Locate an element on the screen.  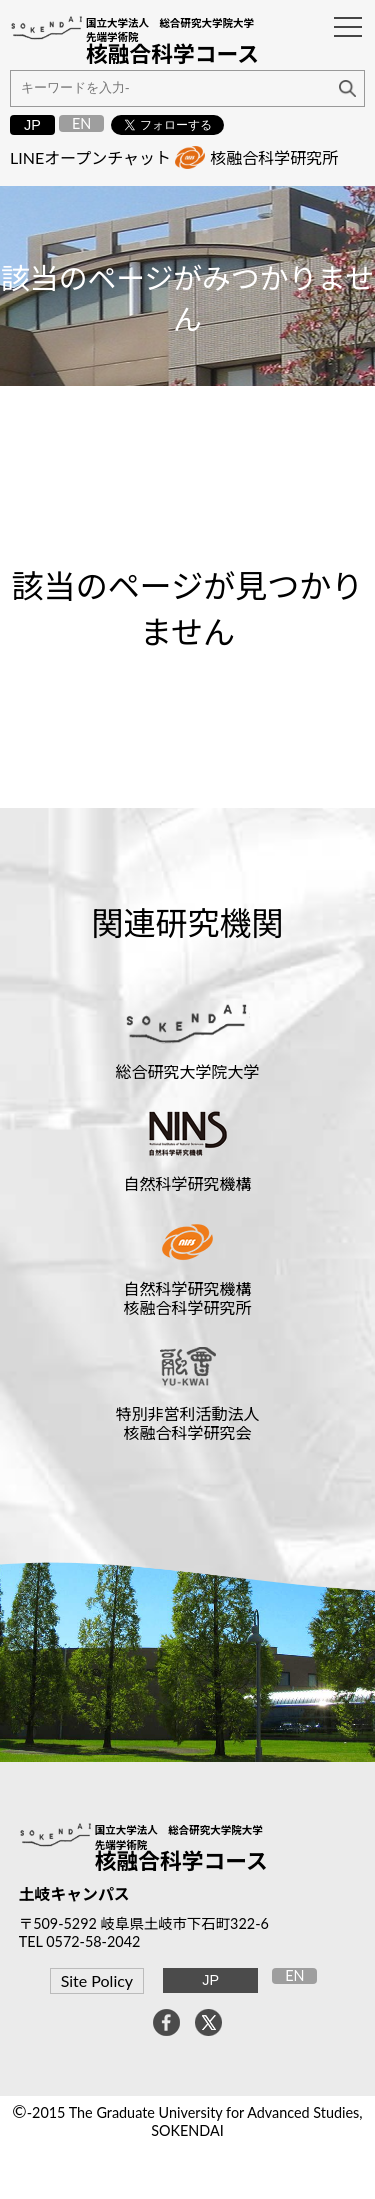
核融合科学コース is located at coordinates (181, 1861).